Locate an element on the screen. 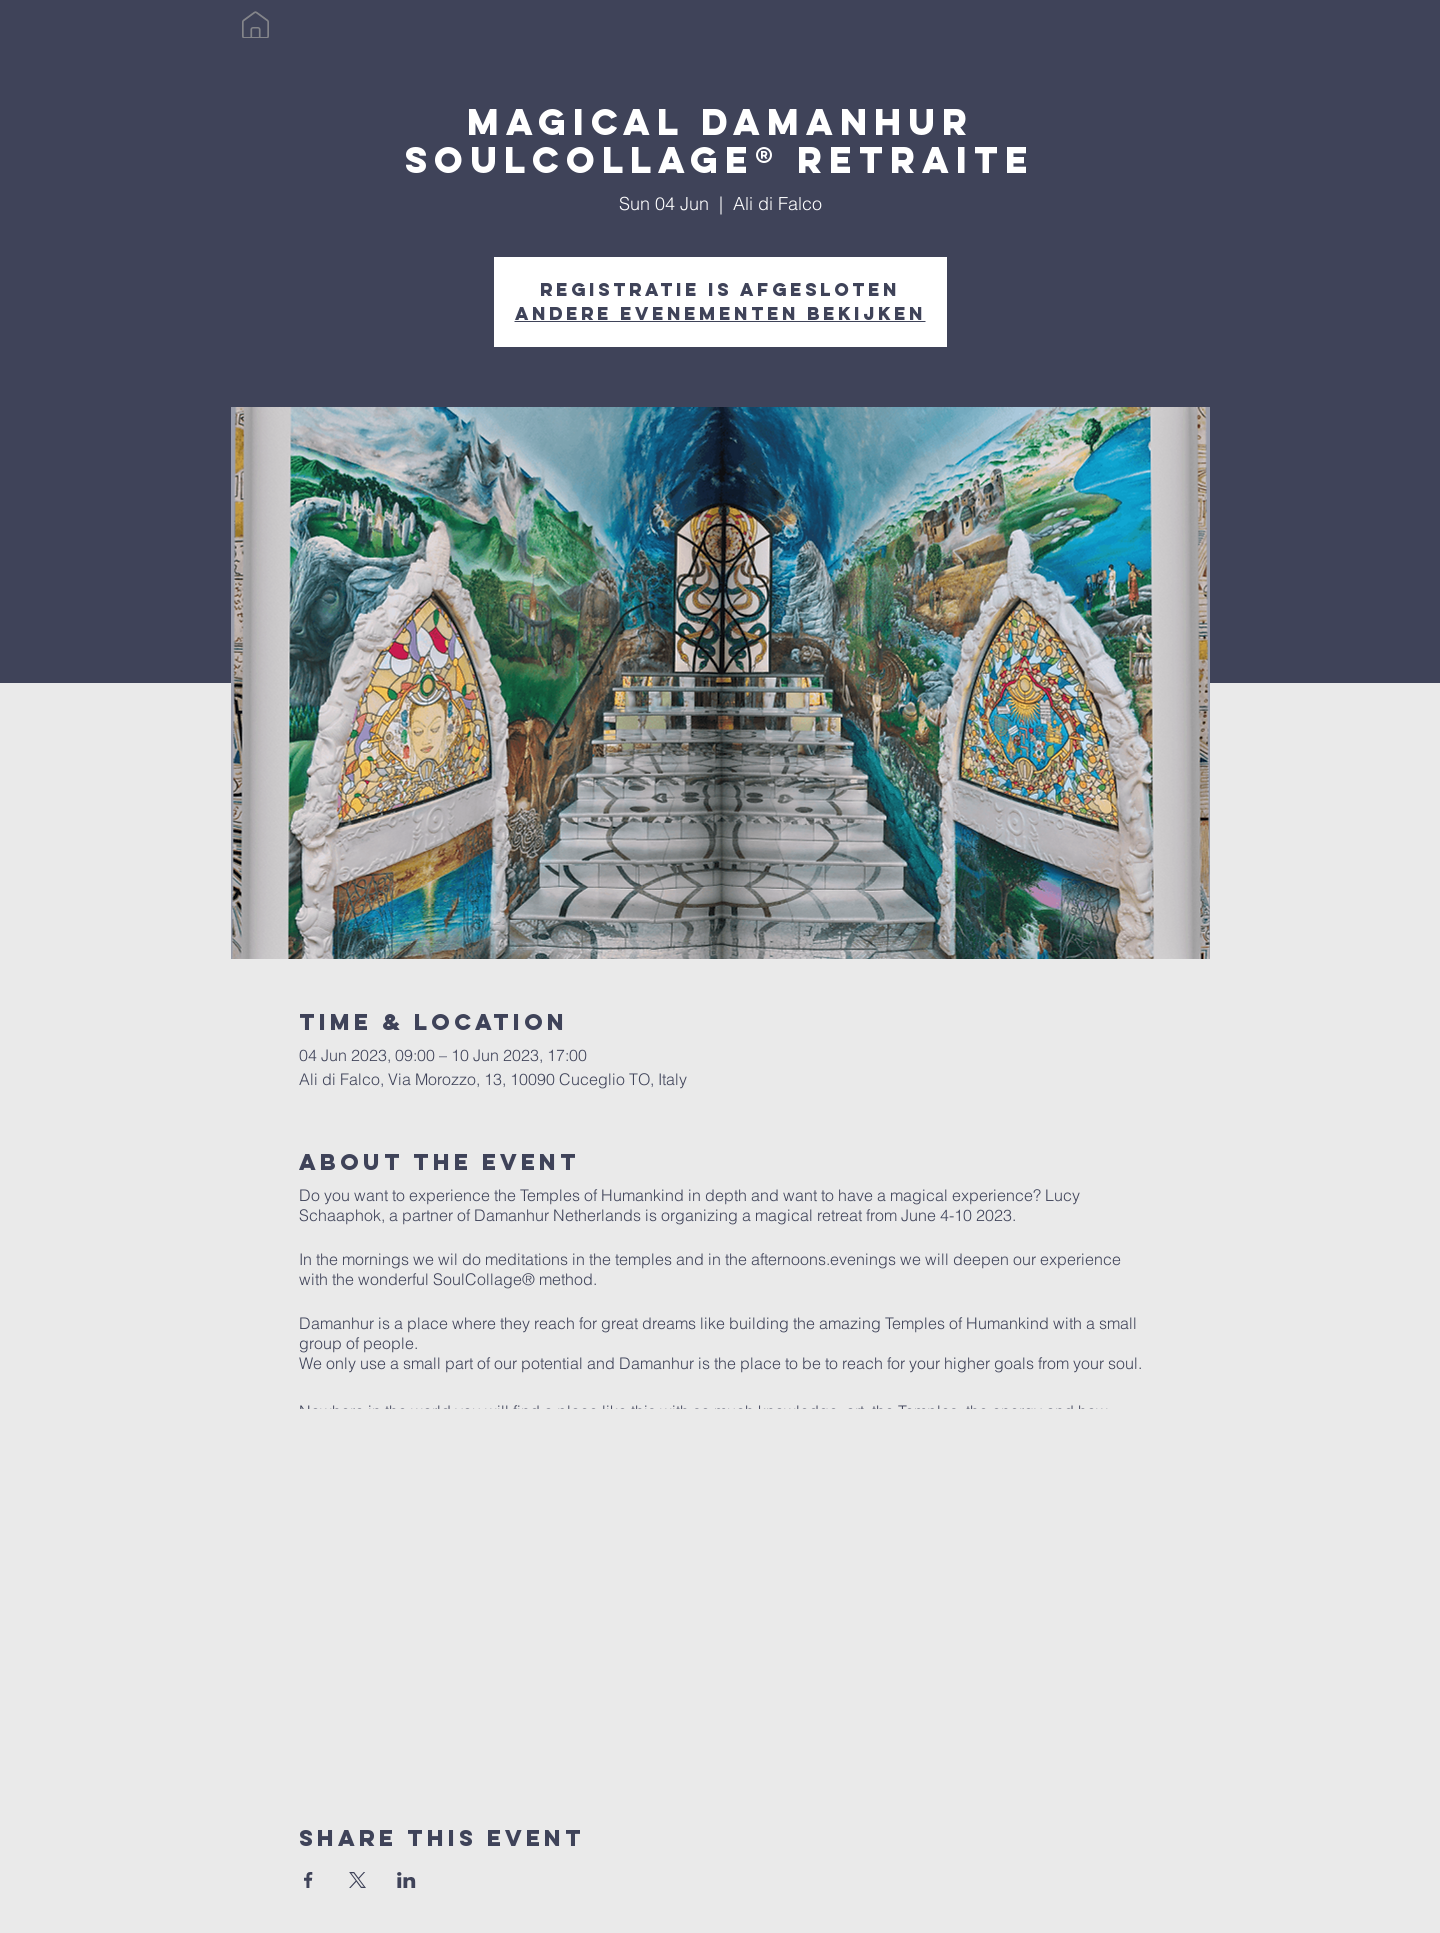 Image resolution: width=1440 pixels, height=1933 pixels. [Share event on Facebook] is located at coordinates (308, 1880).